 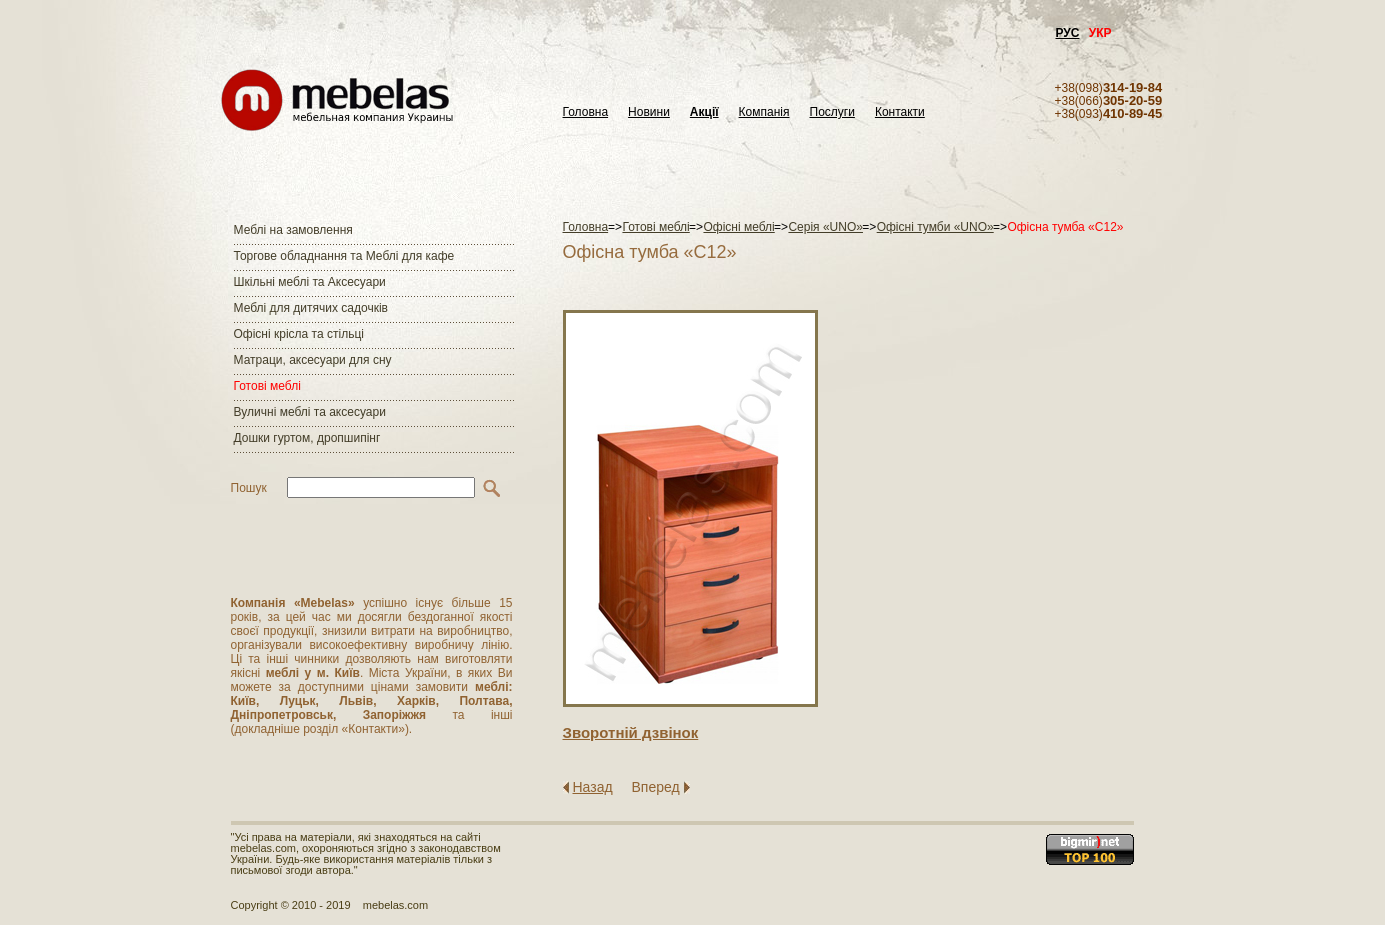 What do you see at coordinates (738, 227) in the screenshot?
I see `Офісні меблі` at bounding box center [738, 227].